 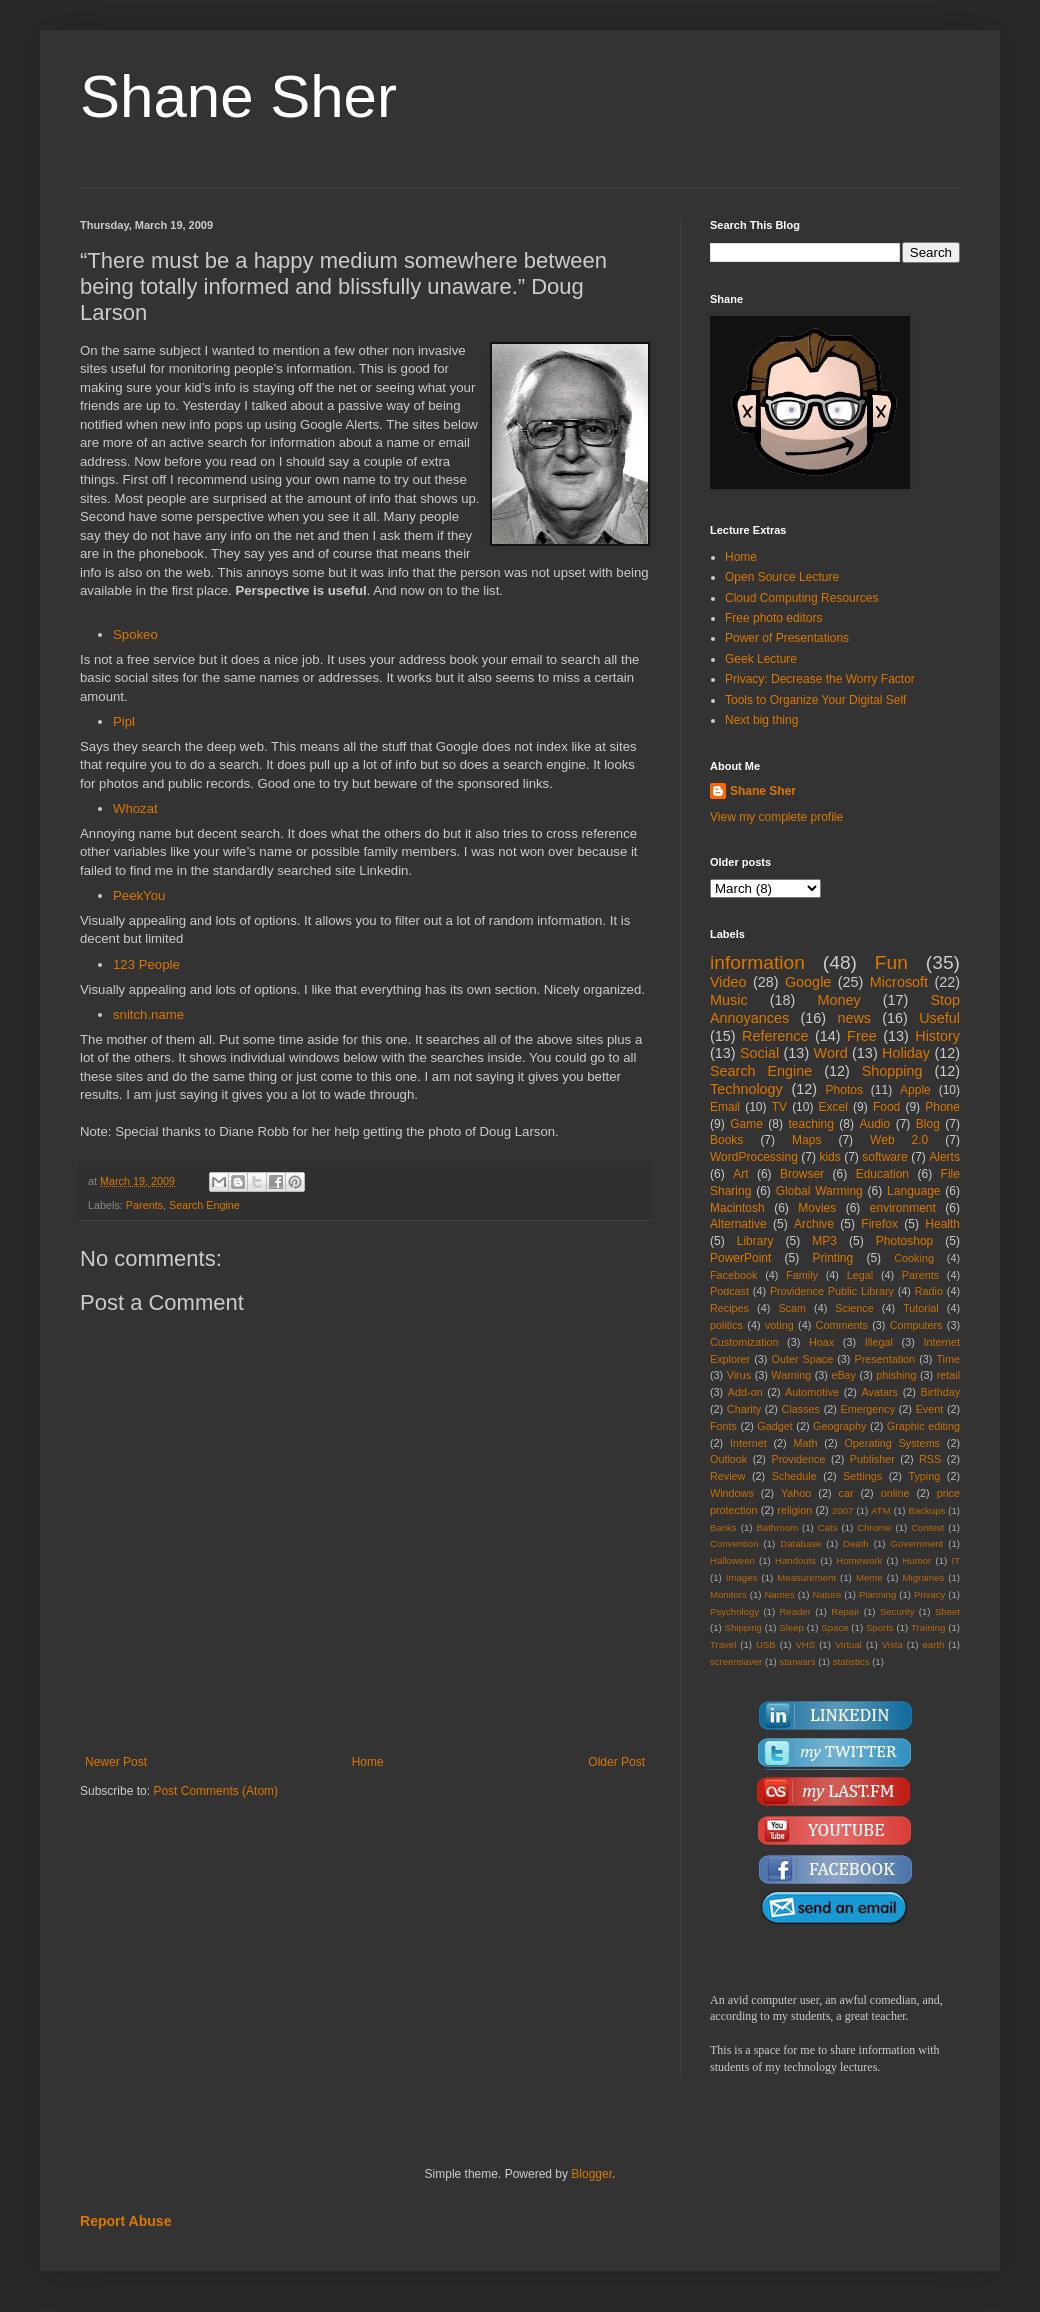 I want to click on Internet, so click(x=748, y=1443).